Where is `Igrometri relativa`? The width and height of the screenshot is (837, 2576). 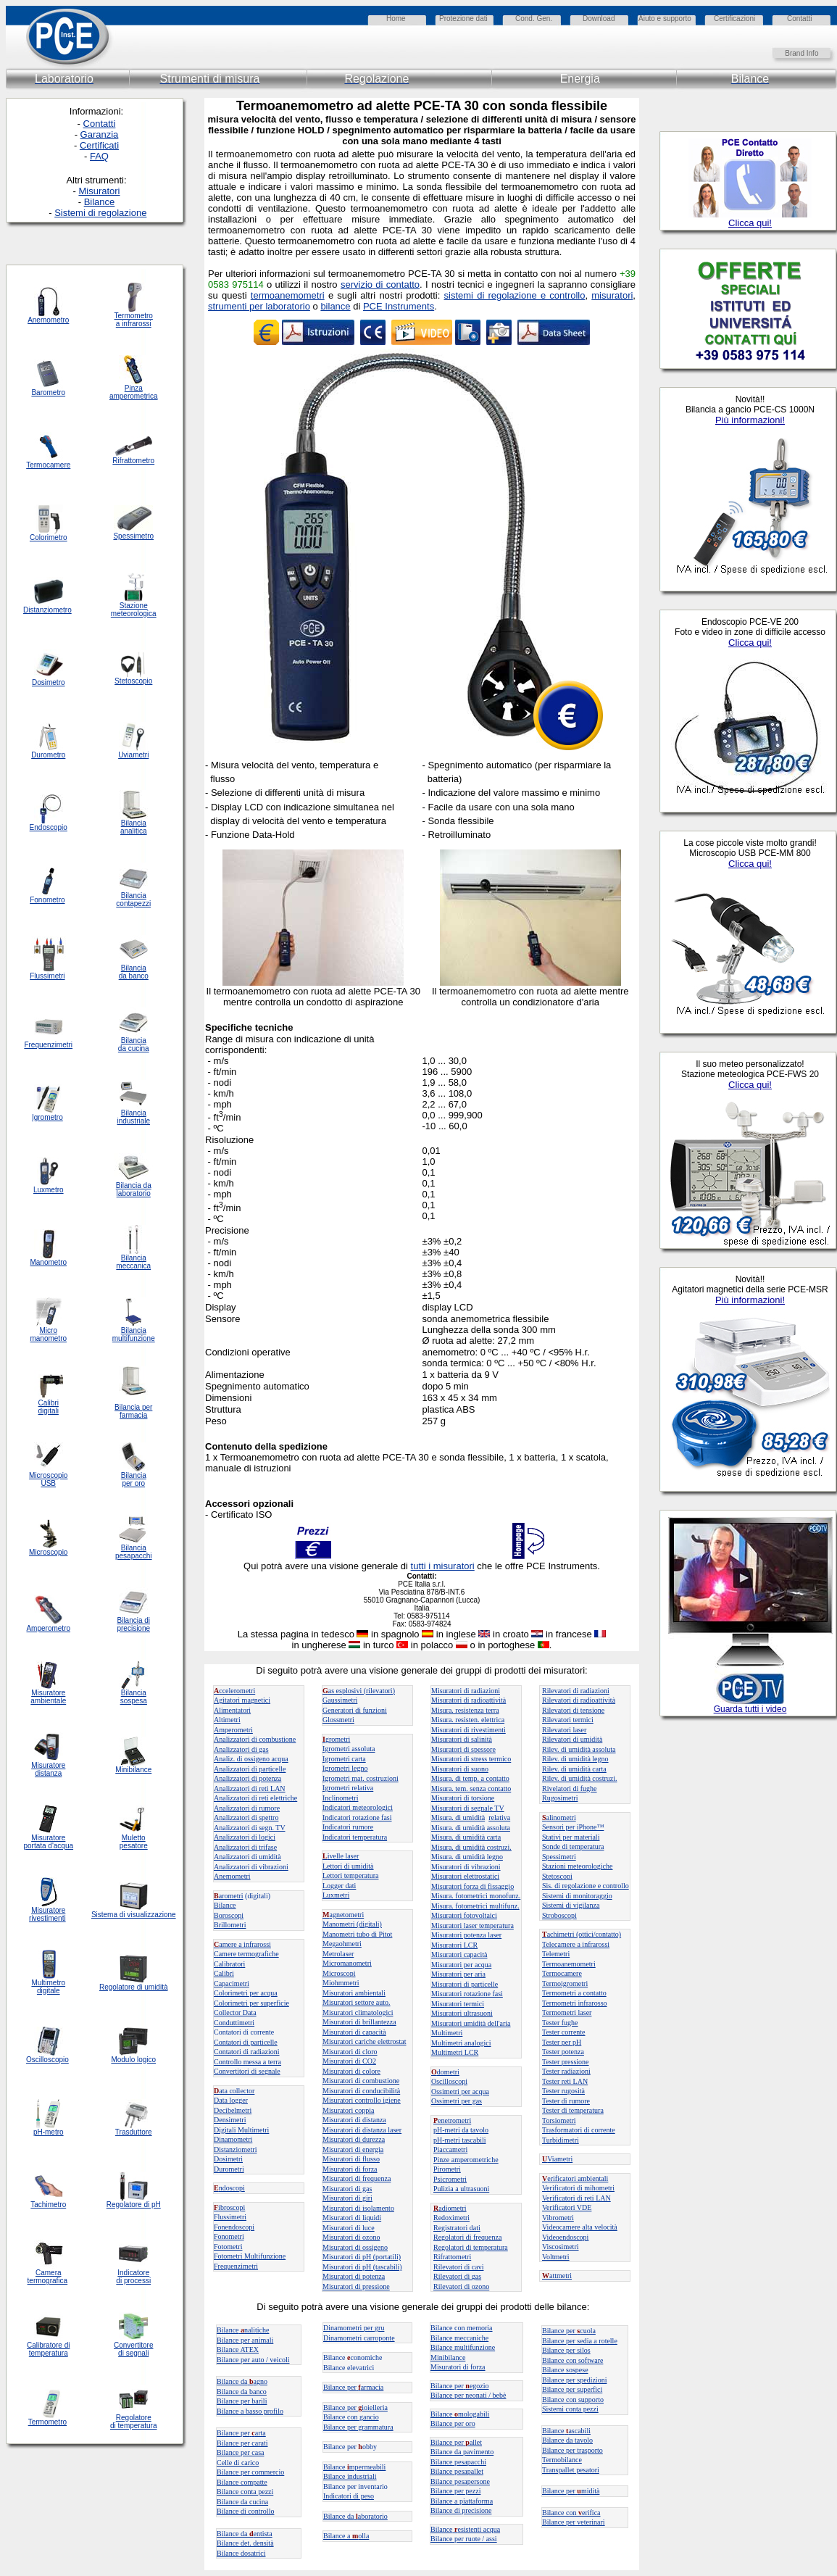 Igrometri relativa is located at coordinates (347, 1788).